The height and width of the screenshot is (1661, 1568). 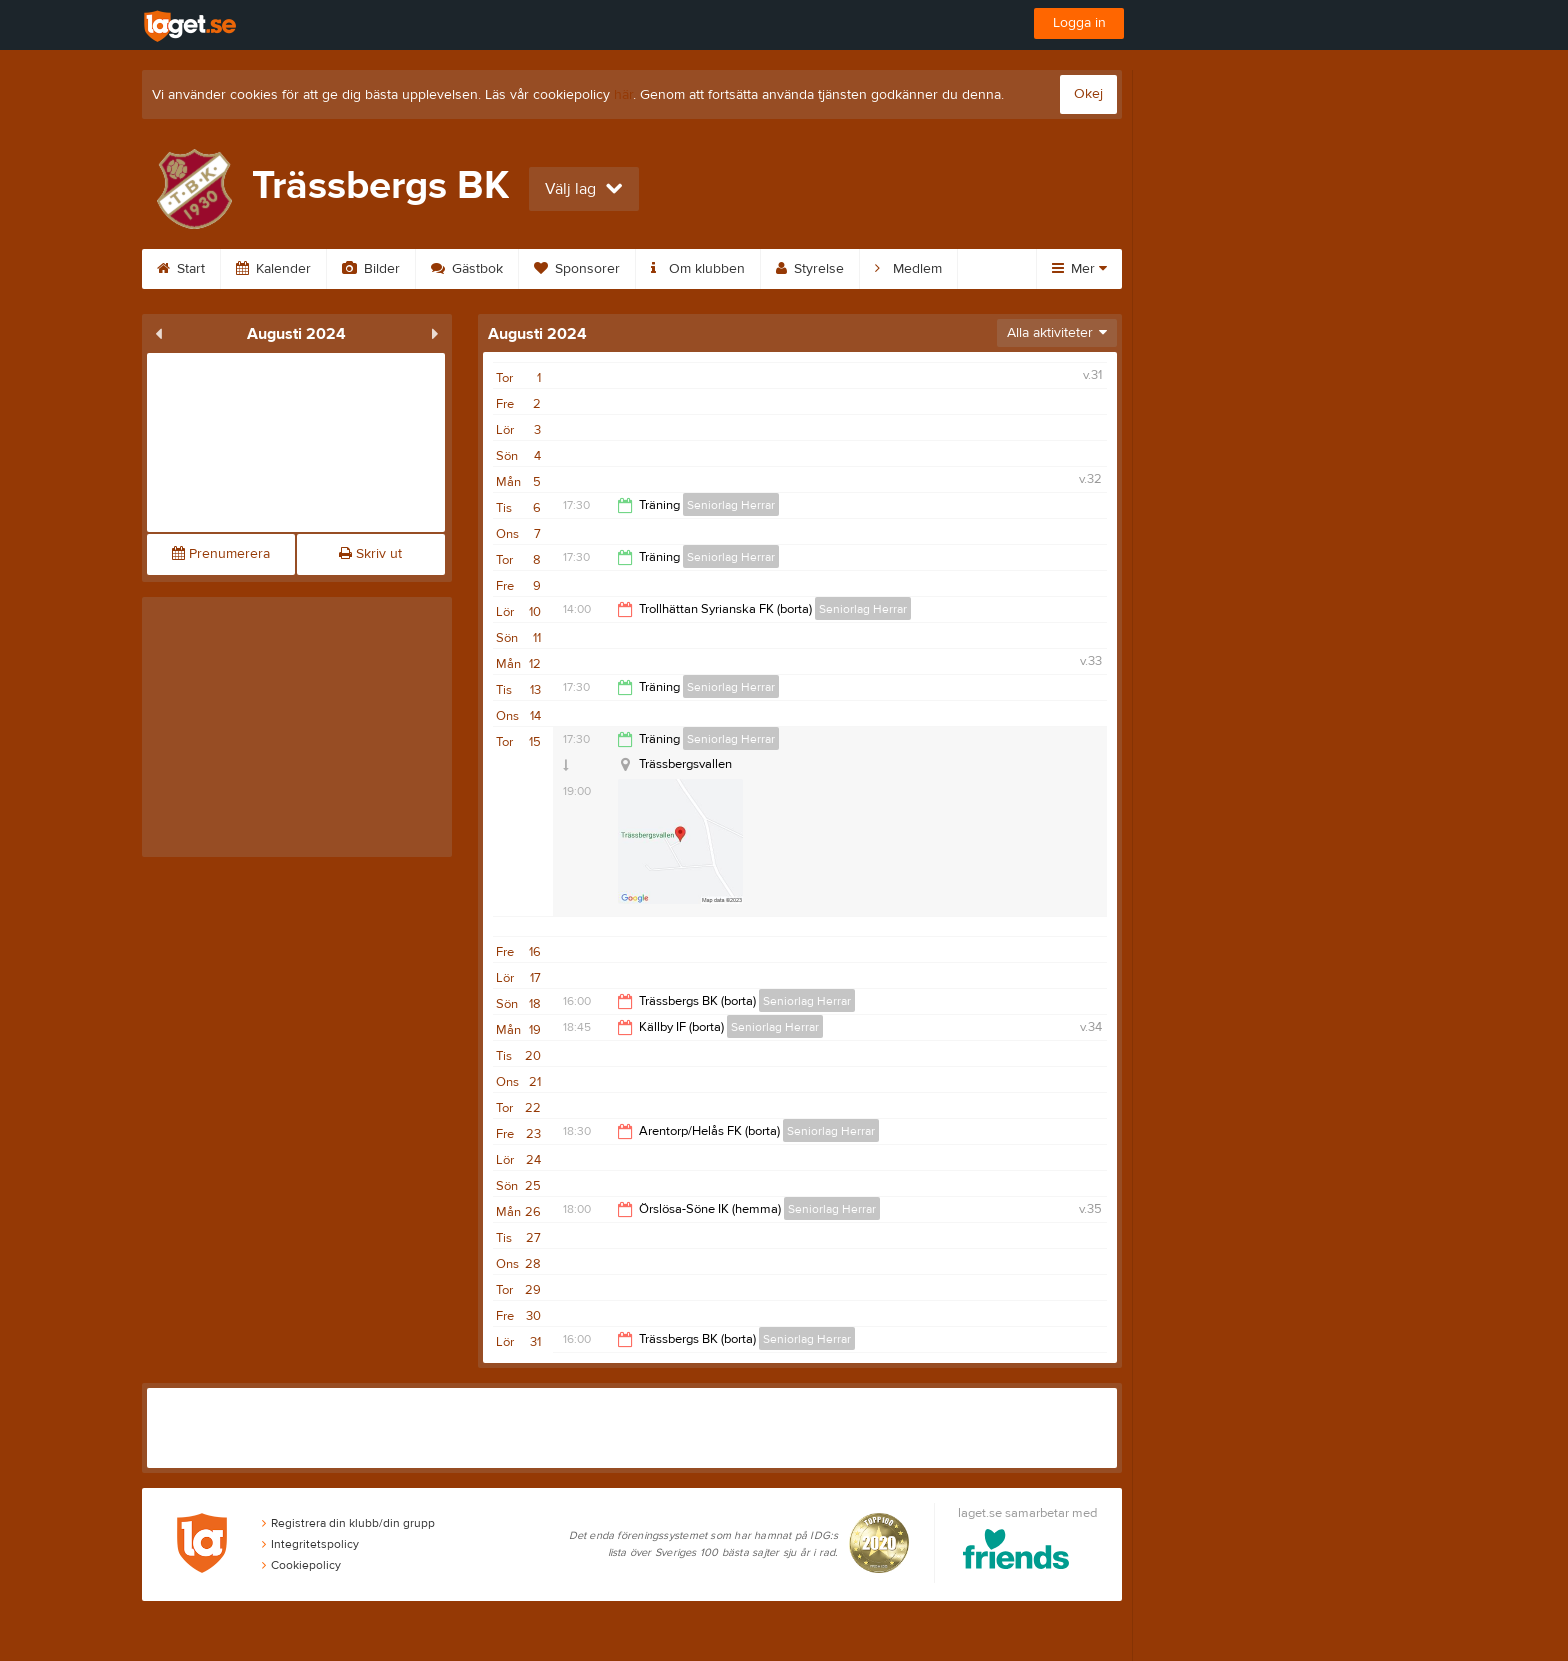 What do you see at coordinates (467, 269) in the screenshot?
I see `Gästbok` at bounding box center [467, 269].